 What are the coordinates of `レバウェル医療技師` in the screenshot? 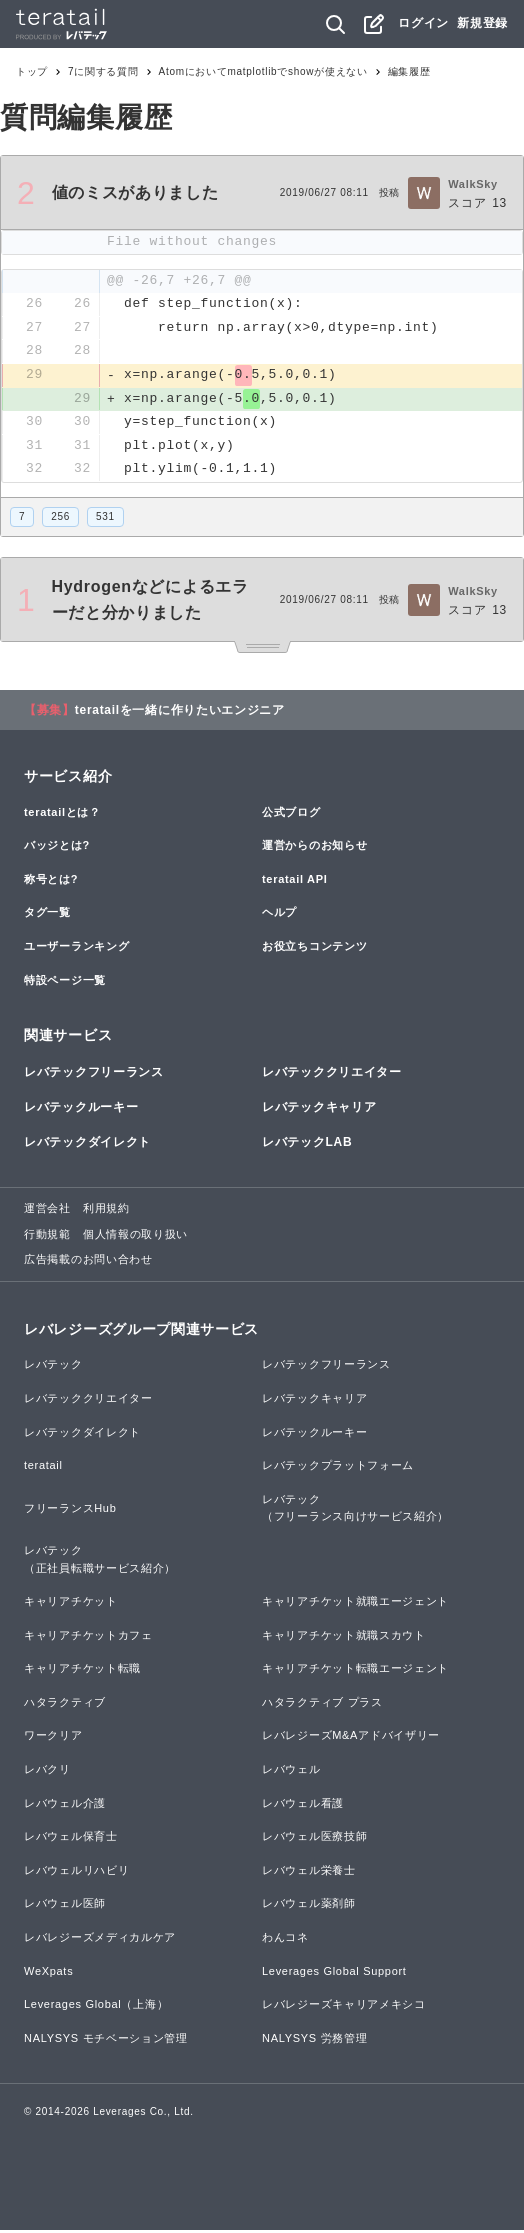 It's located at (314, 1838).